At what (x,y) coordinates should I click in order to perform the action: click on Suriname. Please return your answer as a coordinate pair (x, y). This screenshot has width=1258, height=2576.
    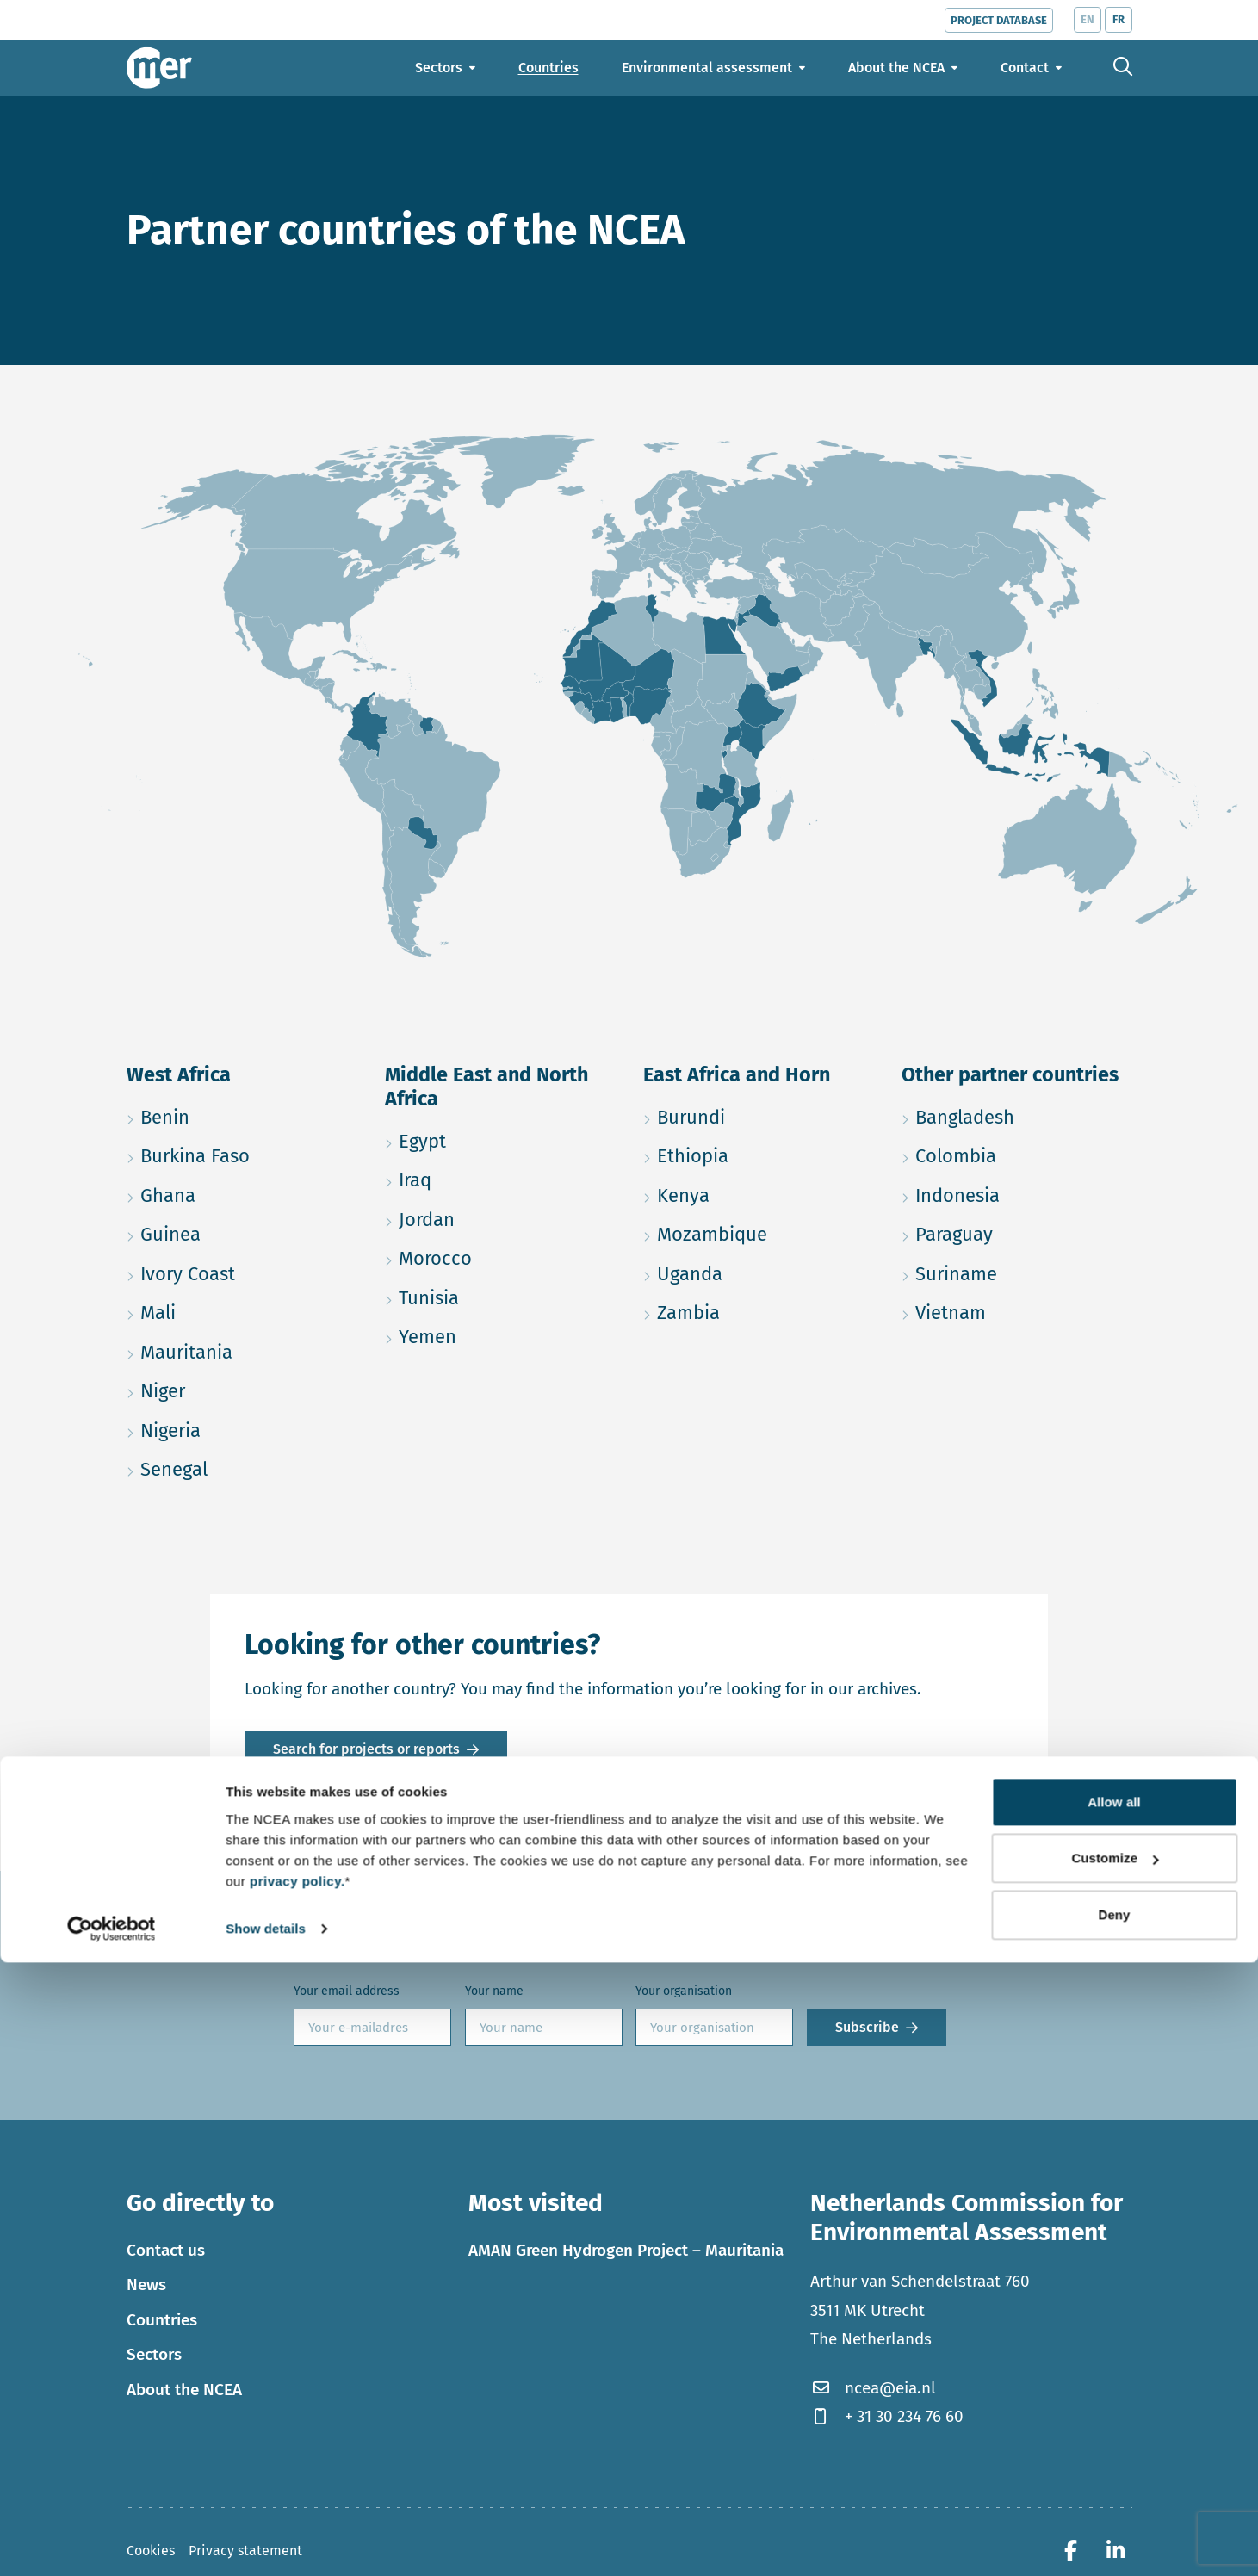
    Looking at the image, I should click on (1017, 1271).